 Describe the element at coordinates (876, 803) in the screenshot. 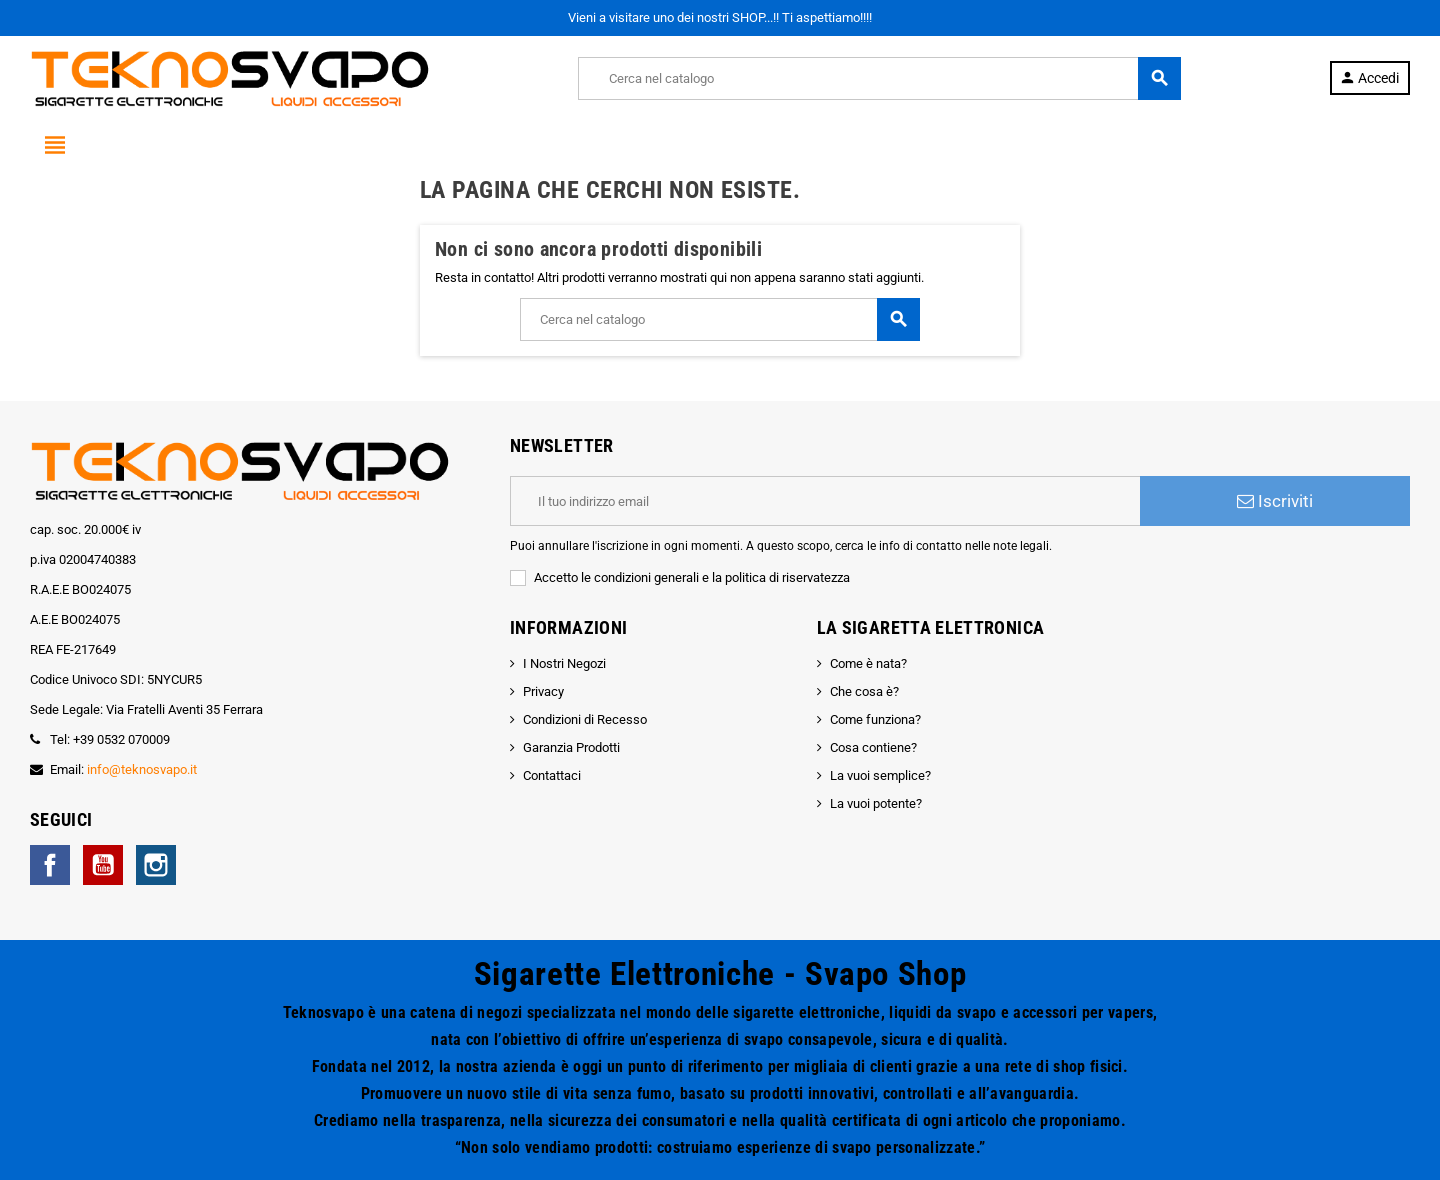

I see `La vuoi potente?` at that location.